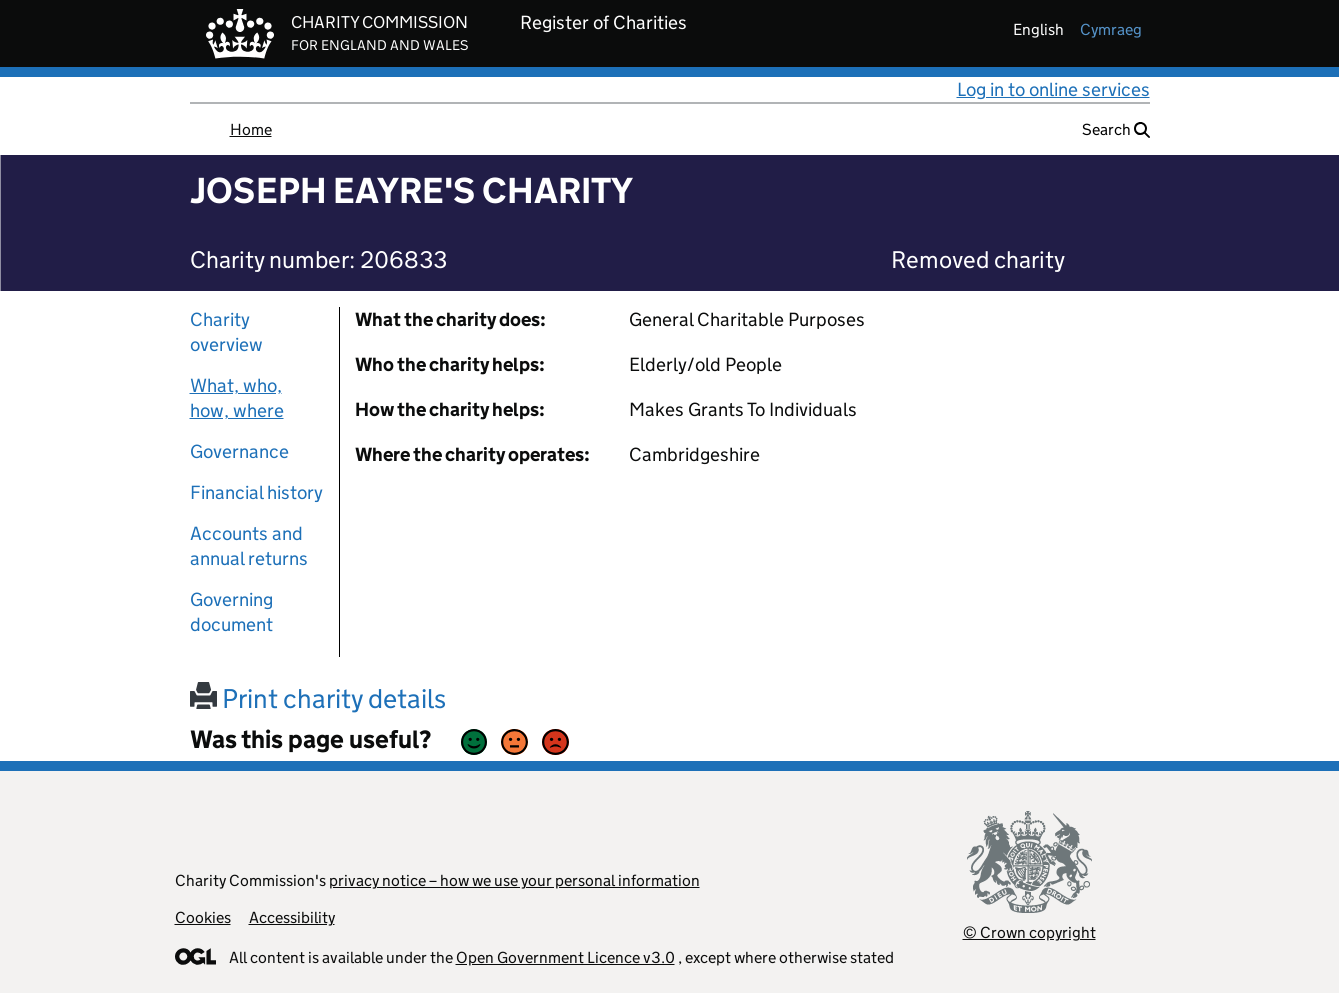 This screenshot has height=993, width=1339. What do you see at coordinates (203, 917) in the screenshot?
I see `Cookies` at bounding box center [203, 917].